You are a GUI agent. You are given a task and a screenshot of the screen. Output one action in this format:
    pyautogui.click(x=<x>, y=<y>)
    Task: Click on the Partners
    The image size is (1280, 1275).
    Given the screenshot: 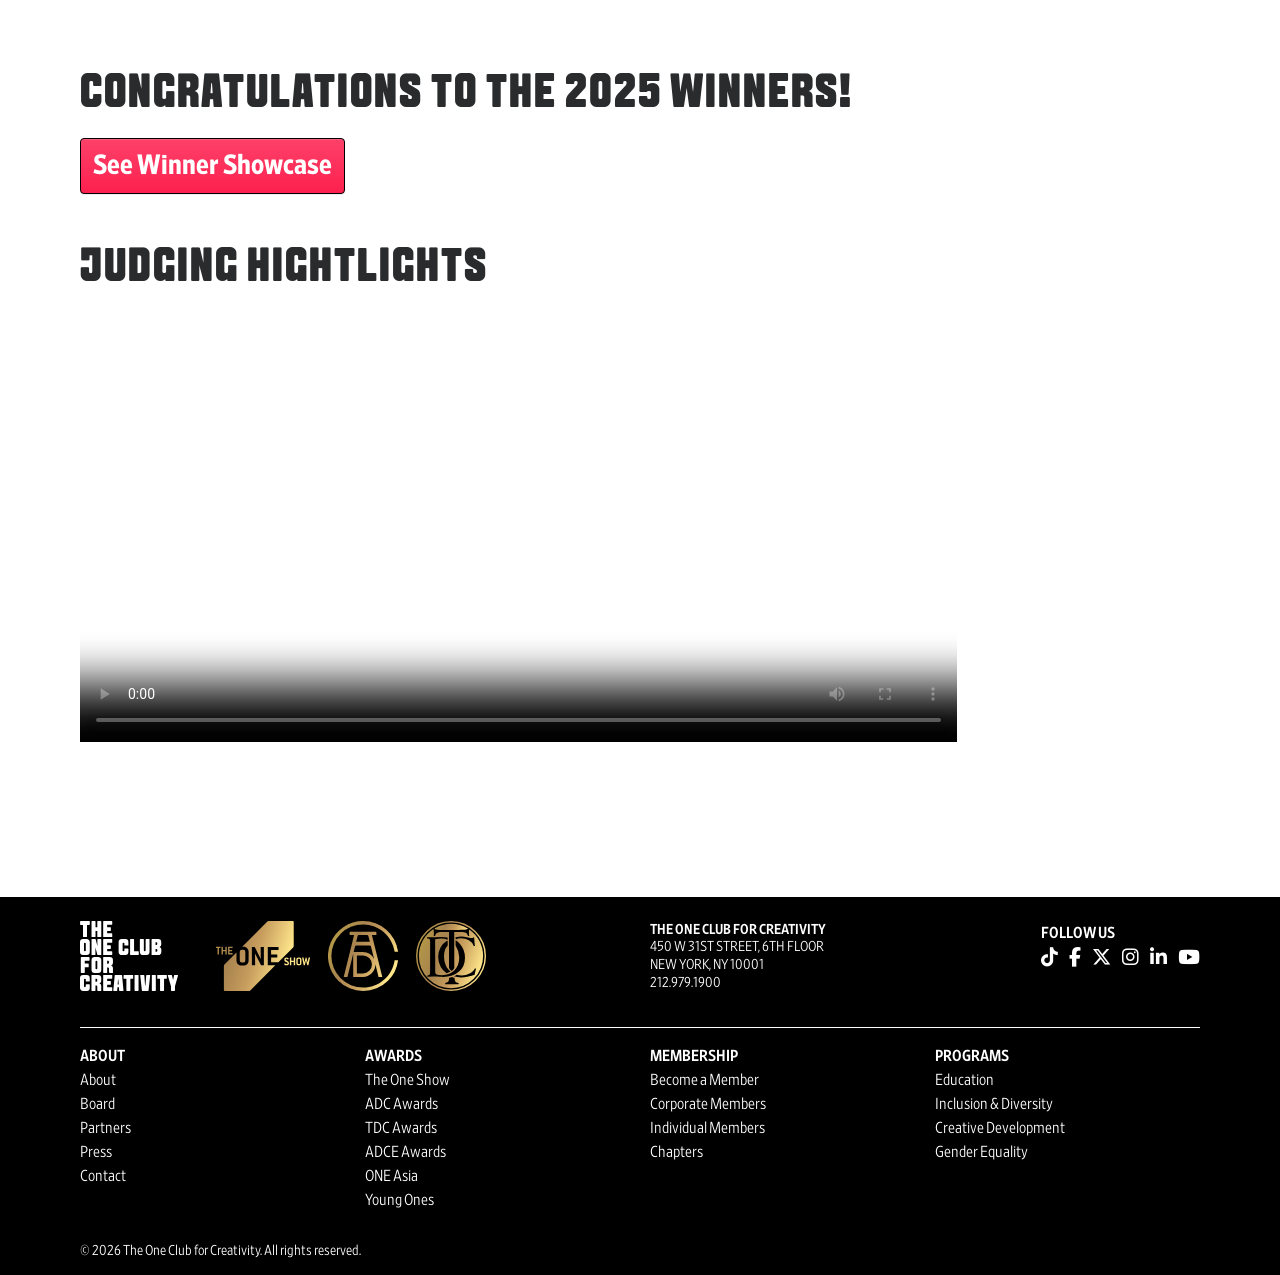 What is the action you would take?
    pyautogui.click(x=105, y=1128)
    